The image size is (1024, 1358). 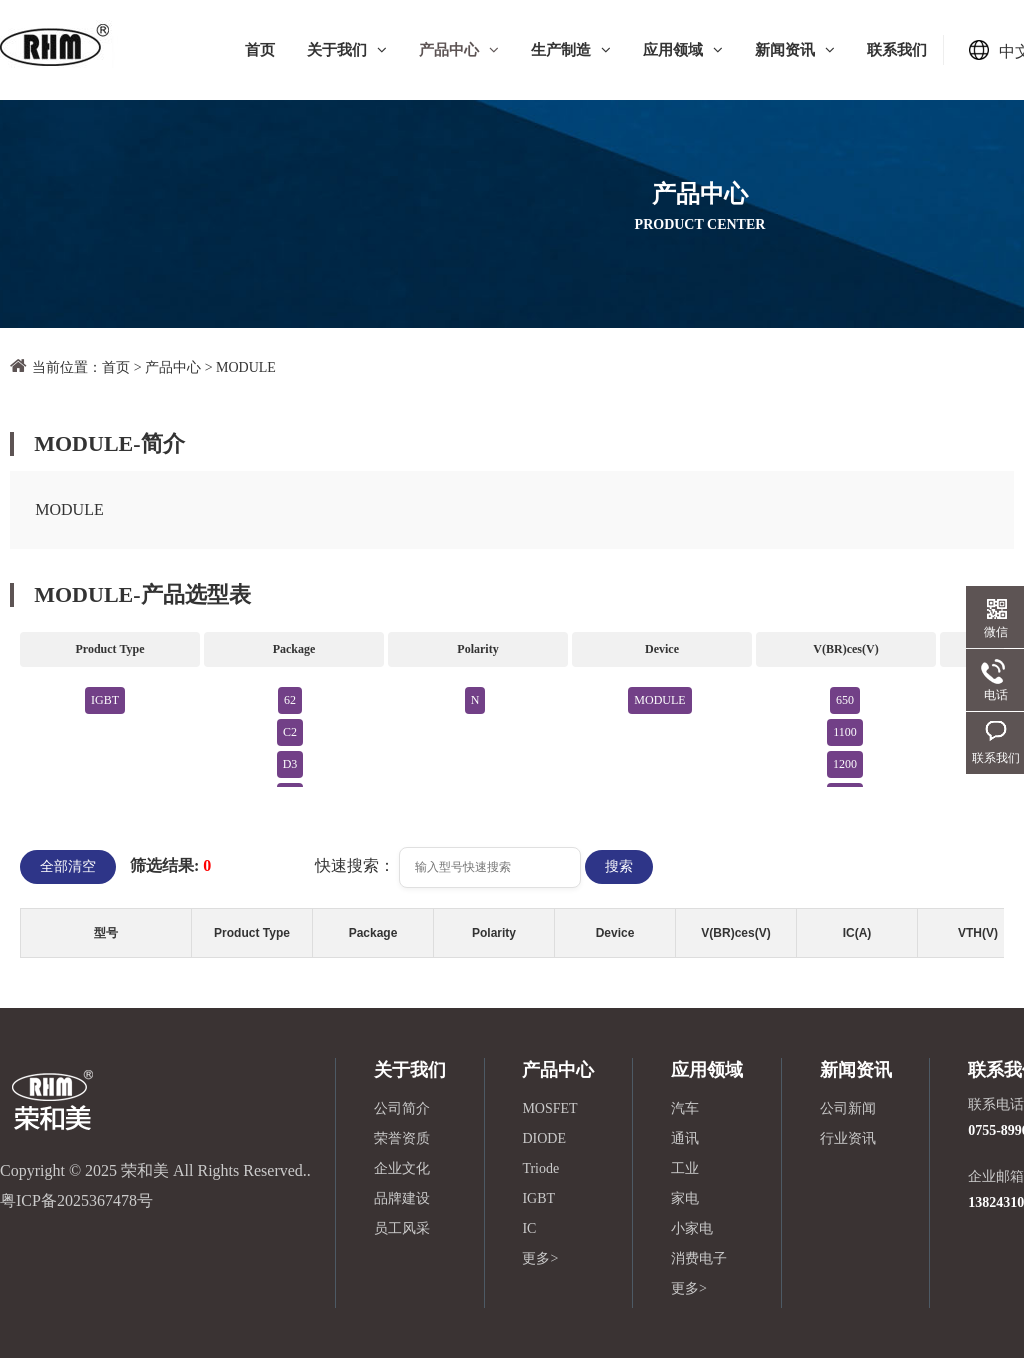 I want to click on 650, so click(x=845, y=700).